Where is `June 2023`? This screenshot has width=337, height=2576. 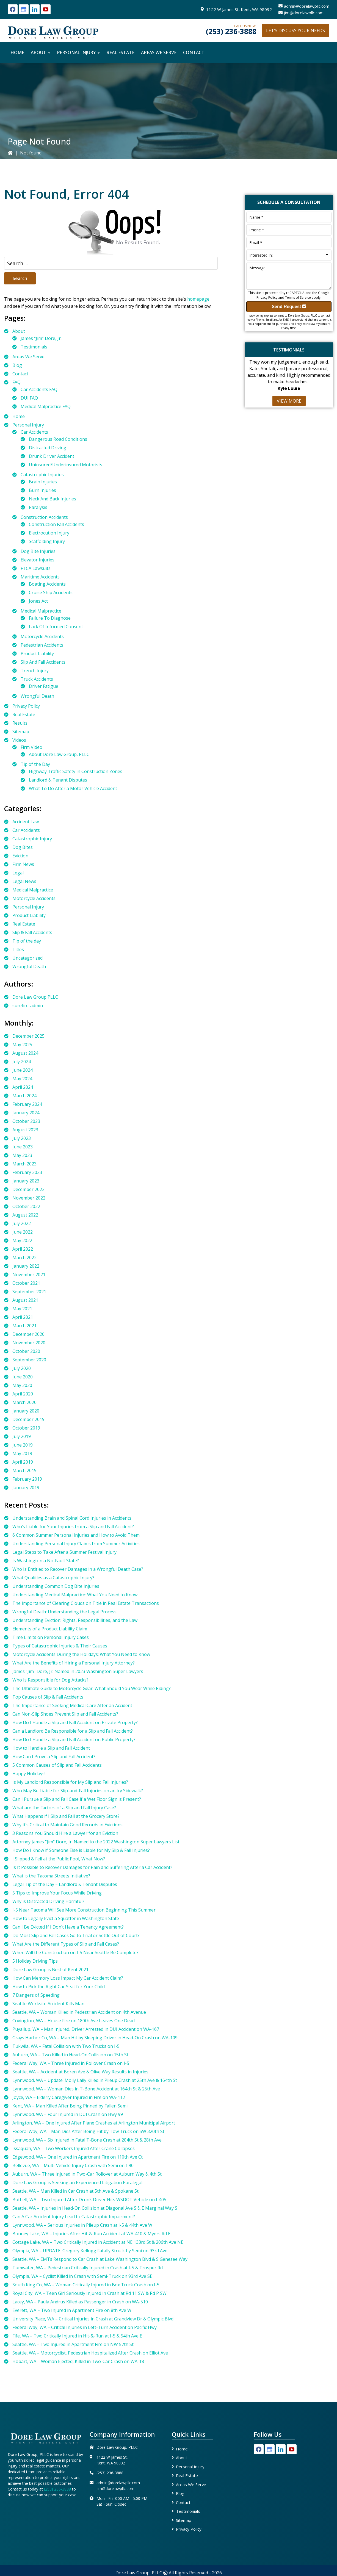
June 2023 is located at coordinates (22, 1147).